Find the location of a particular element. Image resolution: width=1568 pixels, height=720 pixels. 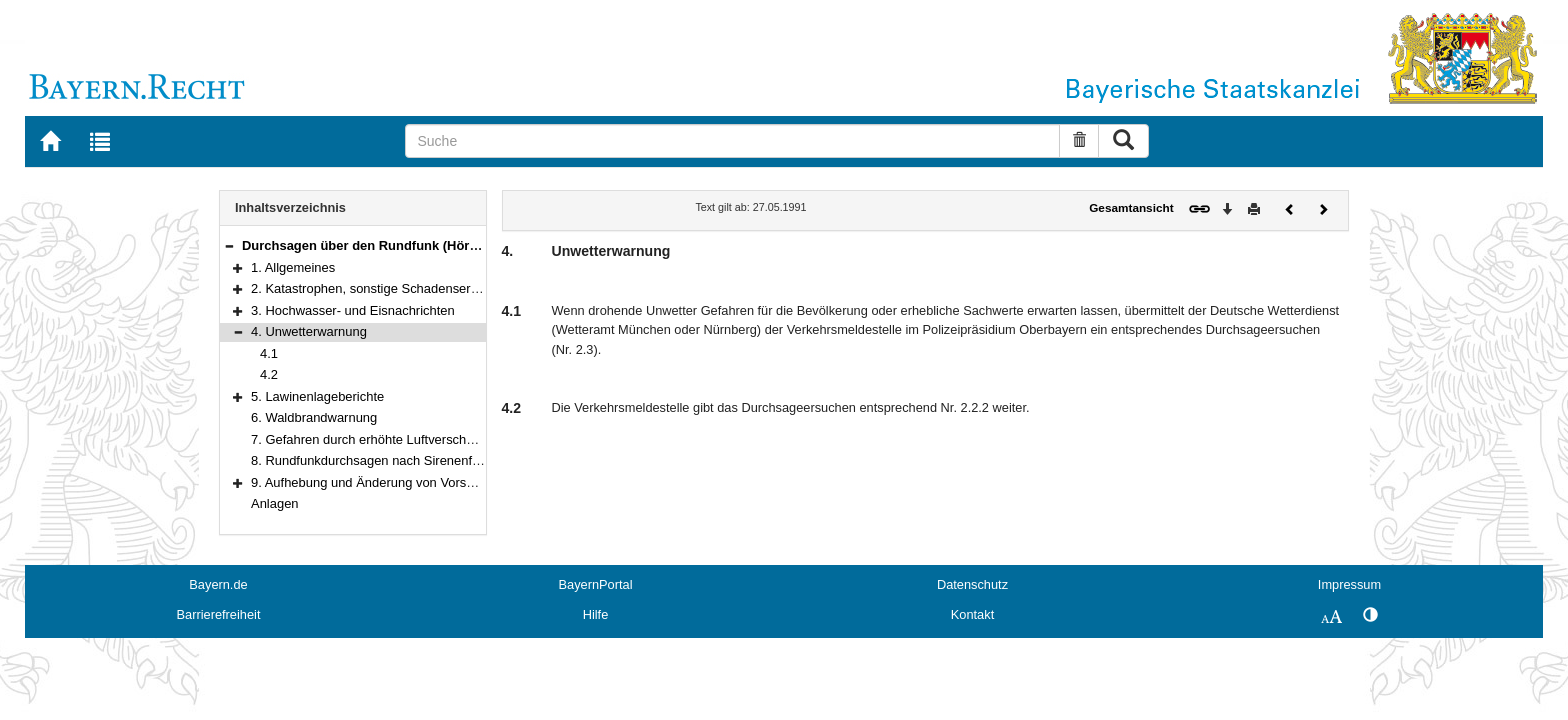

4.1 is located at coordinates (269, 353).